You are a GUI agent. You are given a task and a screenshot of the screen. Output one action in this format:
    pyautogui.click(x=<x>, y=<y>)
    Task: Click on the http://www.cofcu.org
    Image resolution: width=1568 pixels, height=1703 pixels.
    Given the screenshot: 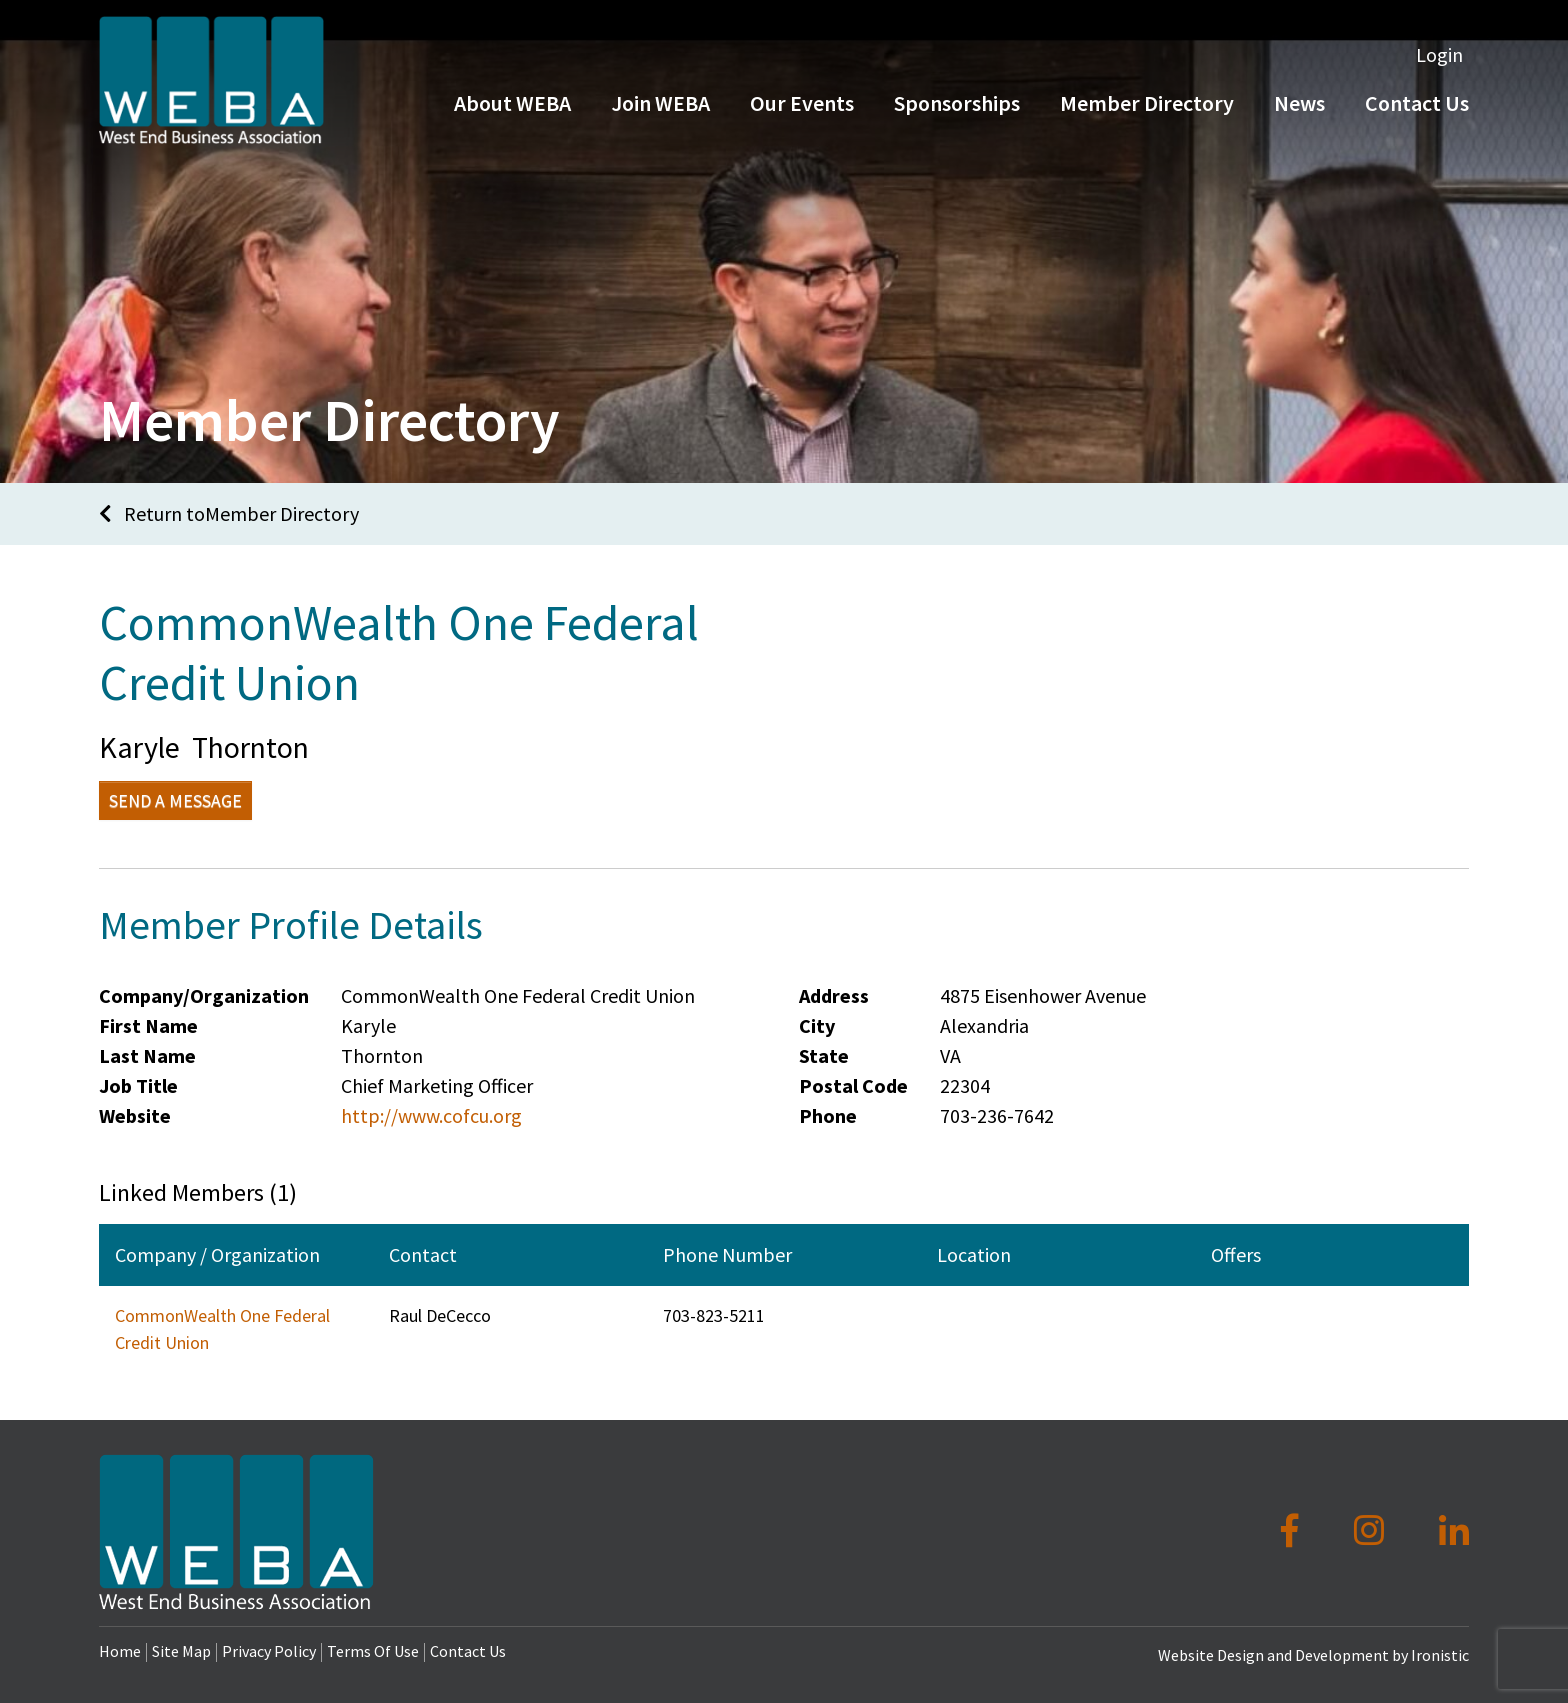 What is the action you would take?
    pyautogui.click(x=431, y=1115)
    